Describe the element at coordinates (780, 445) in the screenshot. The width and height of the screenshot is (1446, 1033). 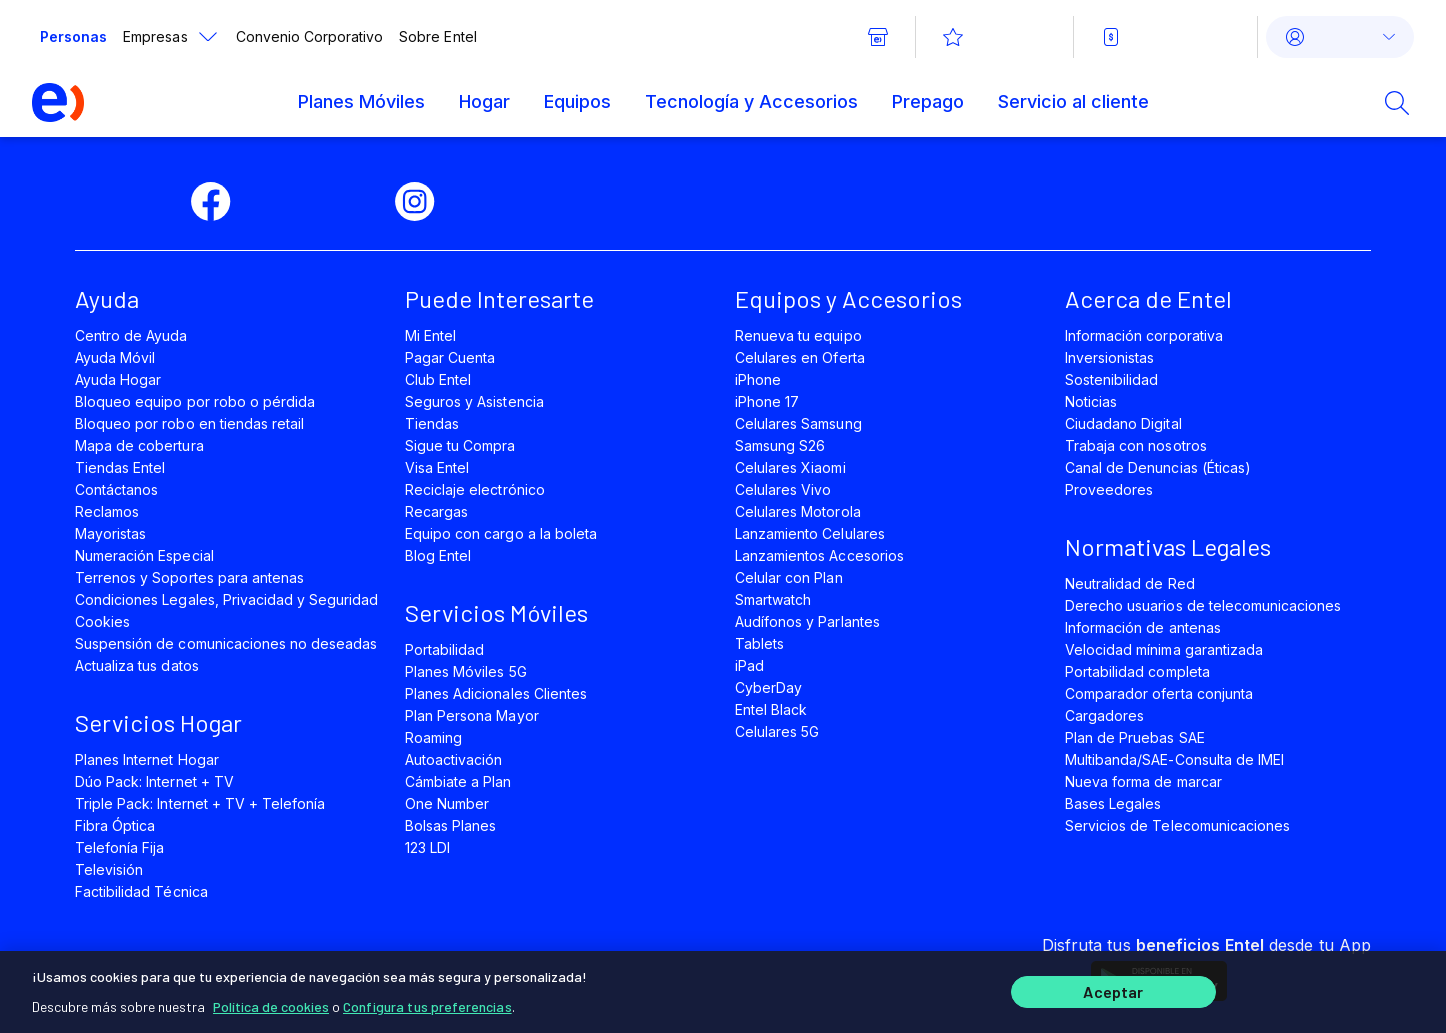
I see `Samsung S26` at that location.